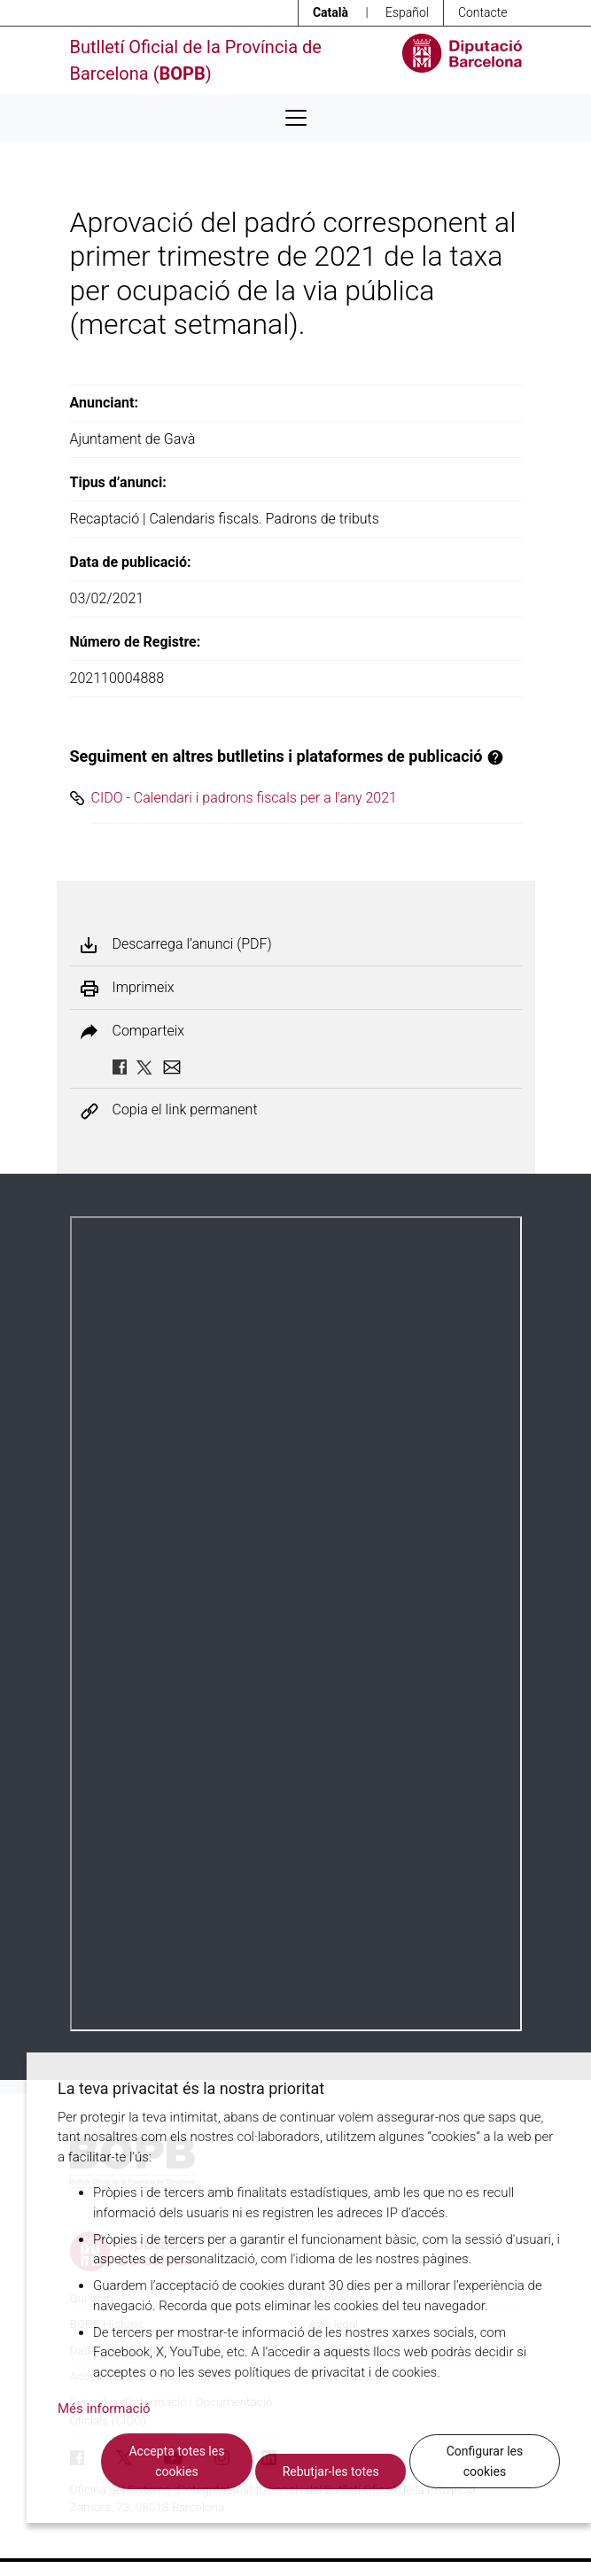  I want to click on Copia el link permanent, so click(185, 1110).